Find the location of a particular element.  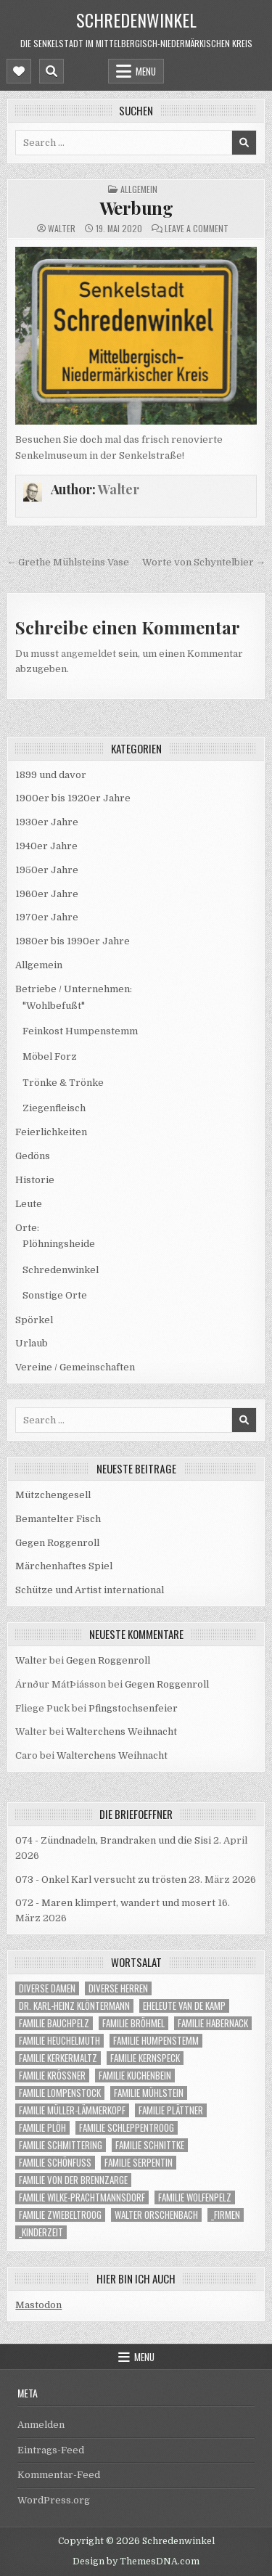

Familie Schmittering [Familie Schmittering (1 Eintrag)] is located at coordinates (60, 2145).